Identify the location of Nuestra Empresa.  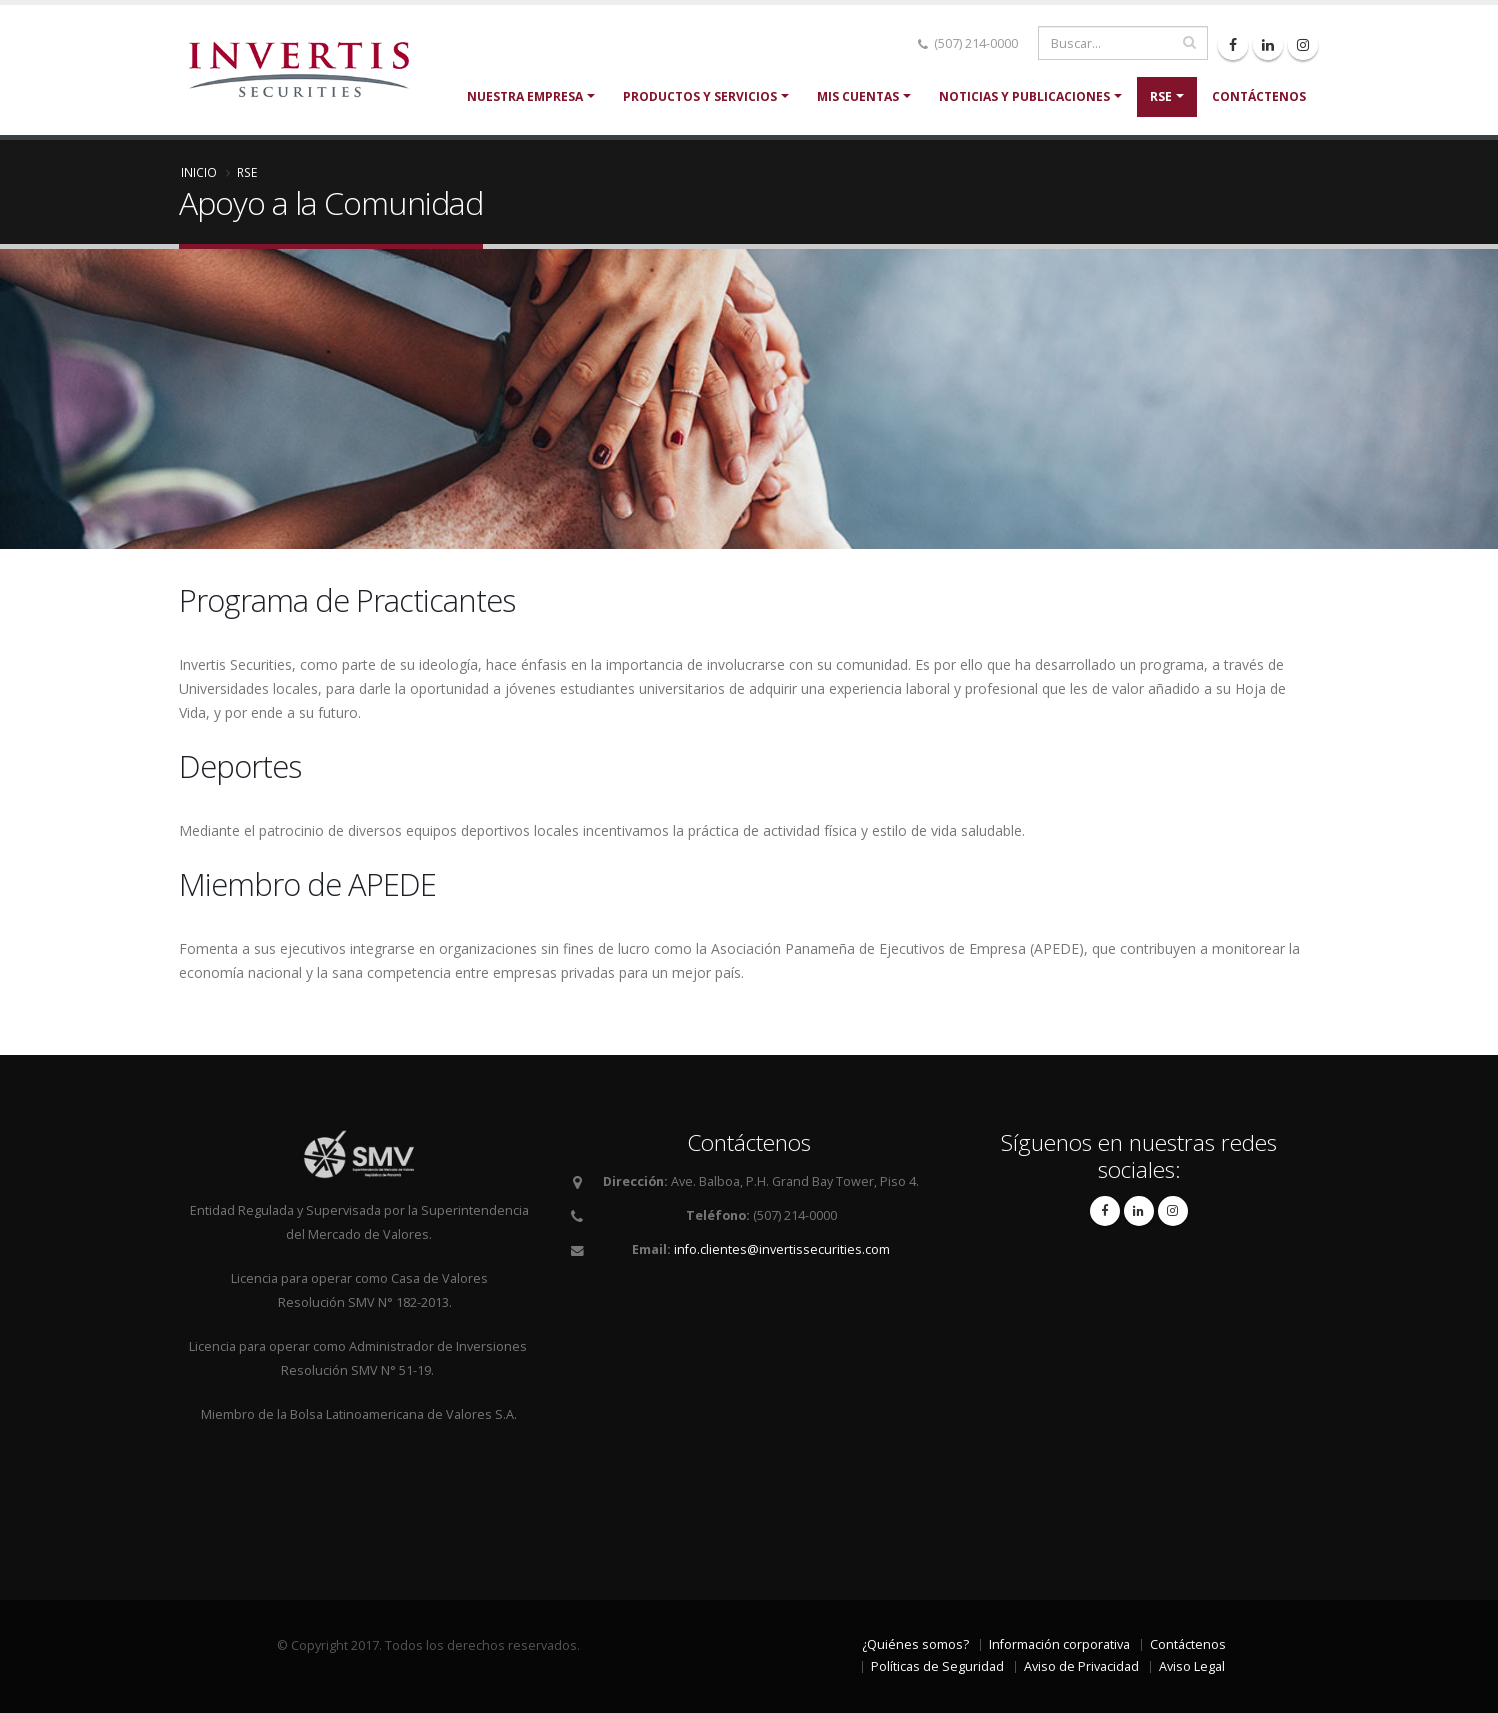
(525, 96).